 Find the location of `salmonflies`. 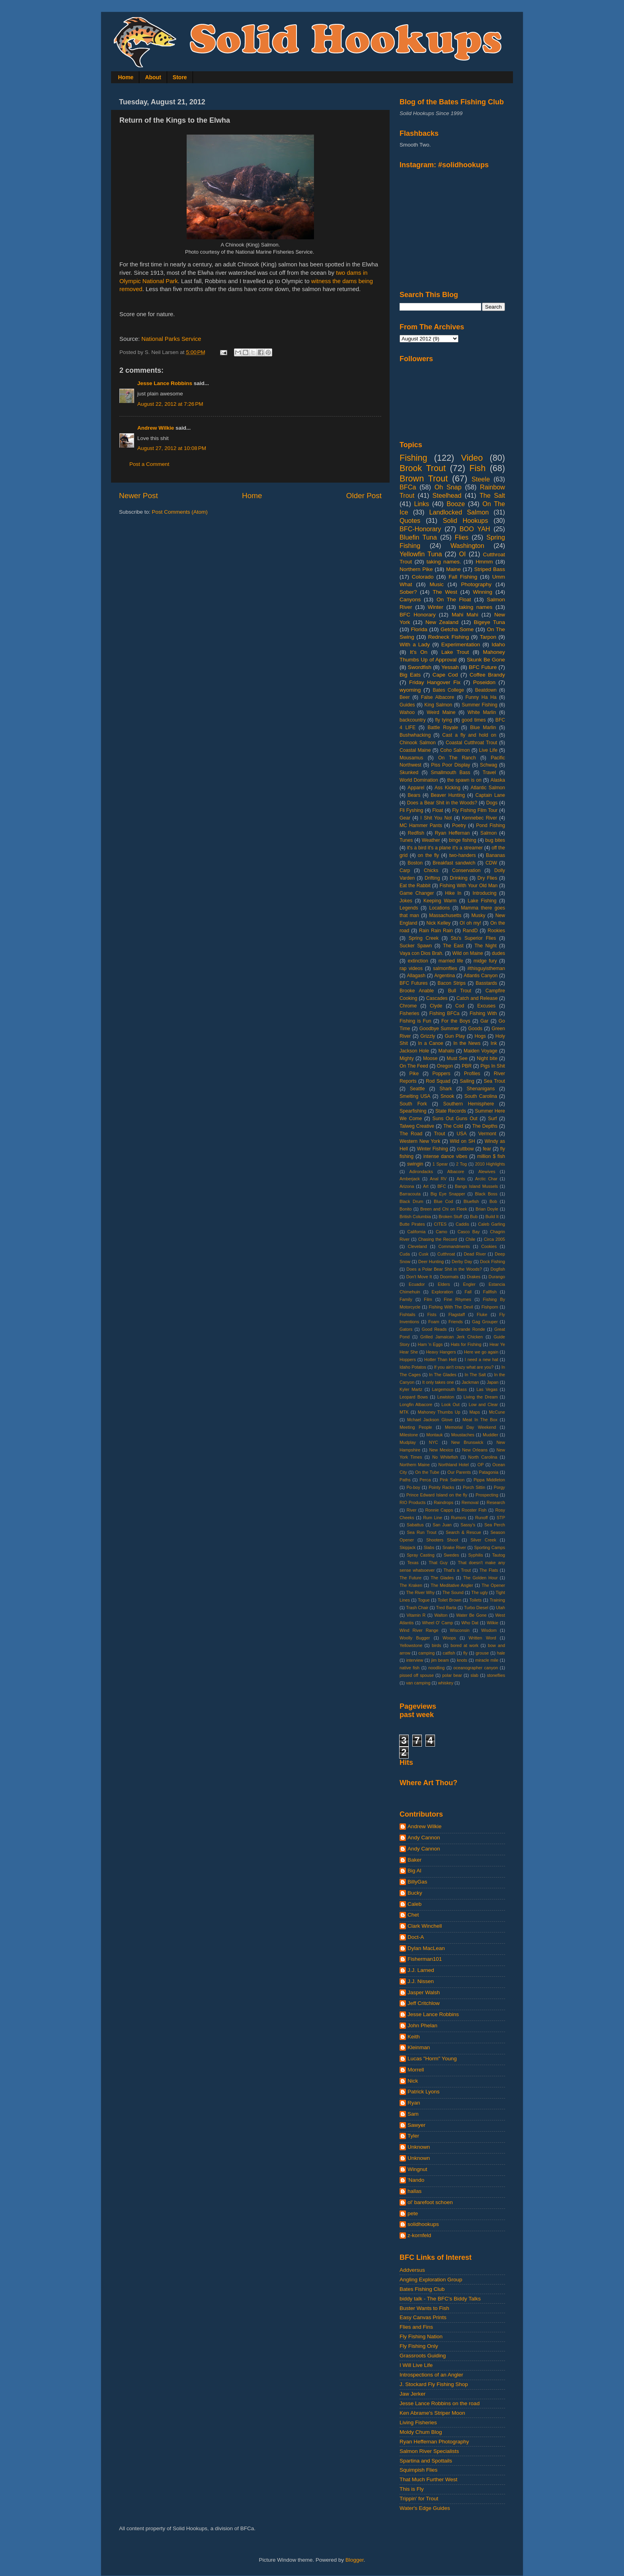

salmonflies is located at coordinates (445, 968).